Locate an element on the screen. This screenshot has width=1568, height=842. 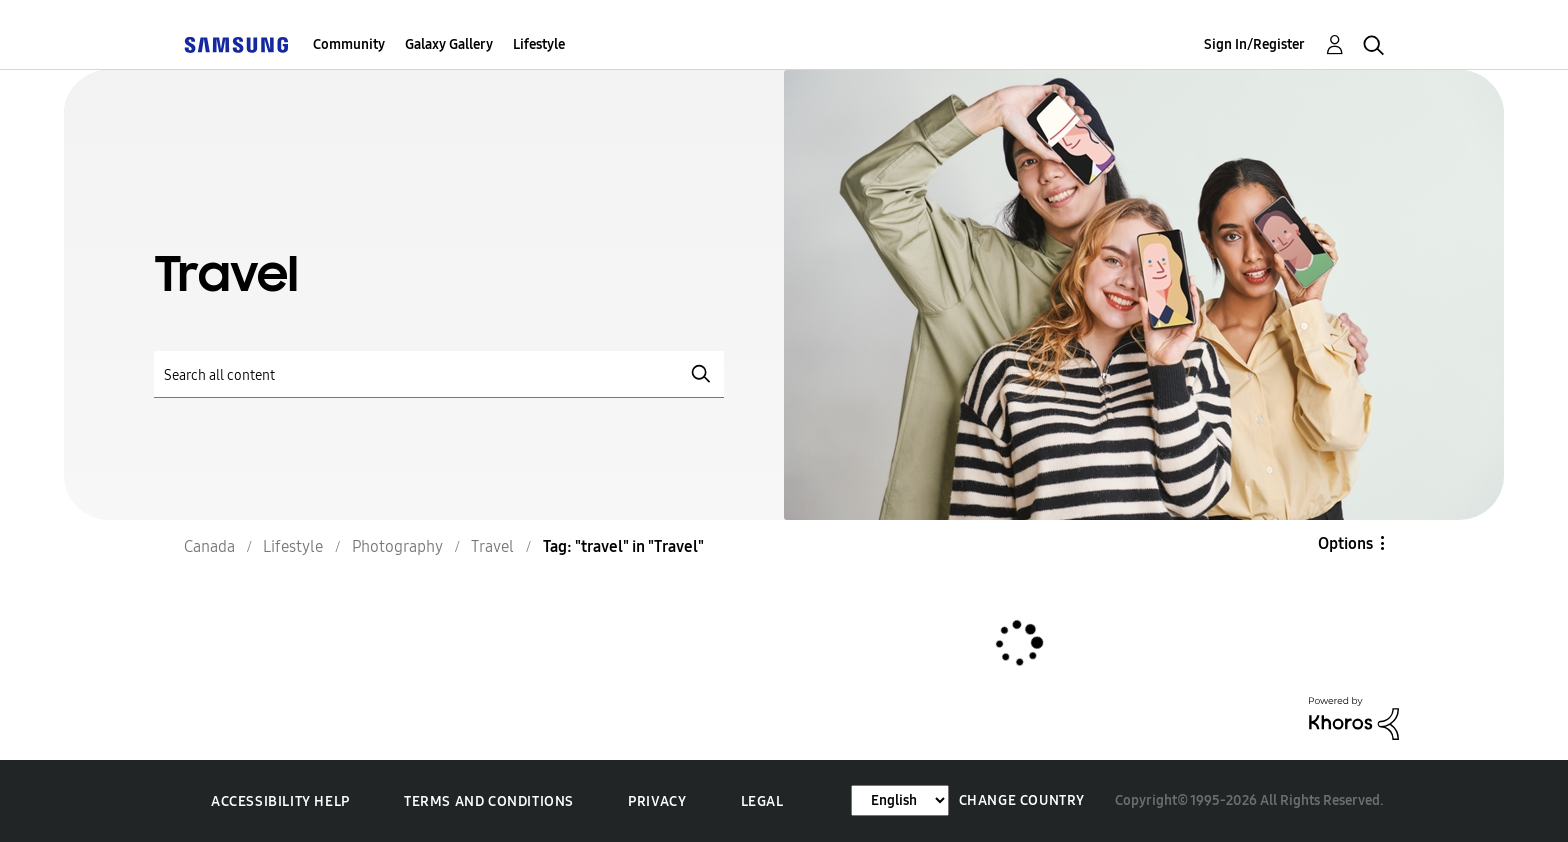
Community is located at coordinates (349, 44).